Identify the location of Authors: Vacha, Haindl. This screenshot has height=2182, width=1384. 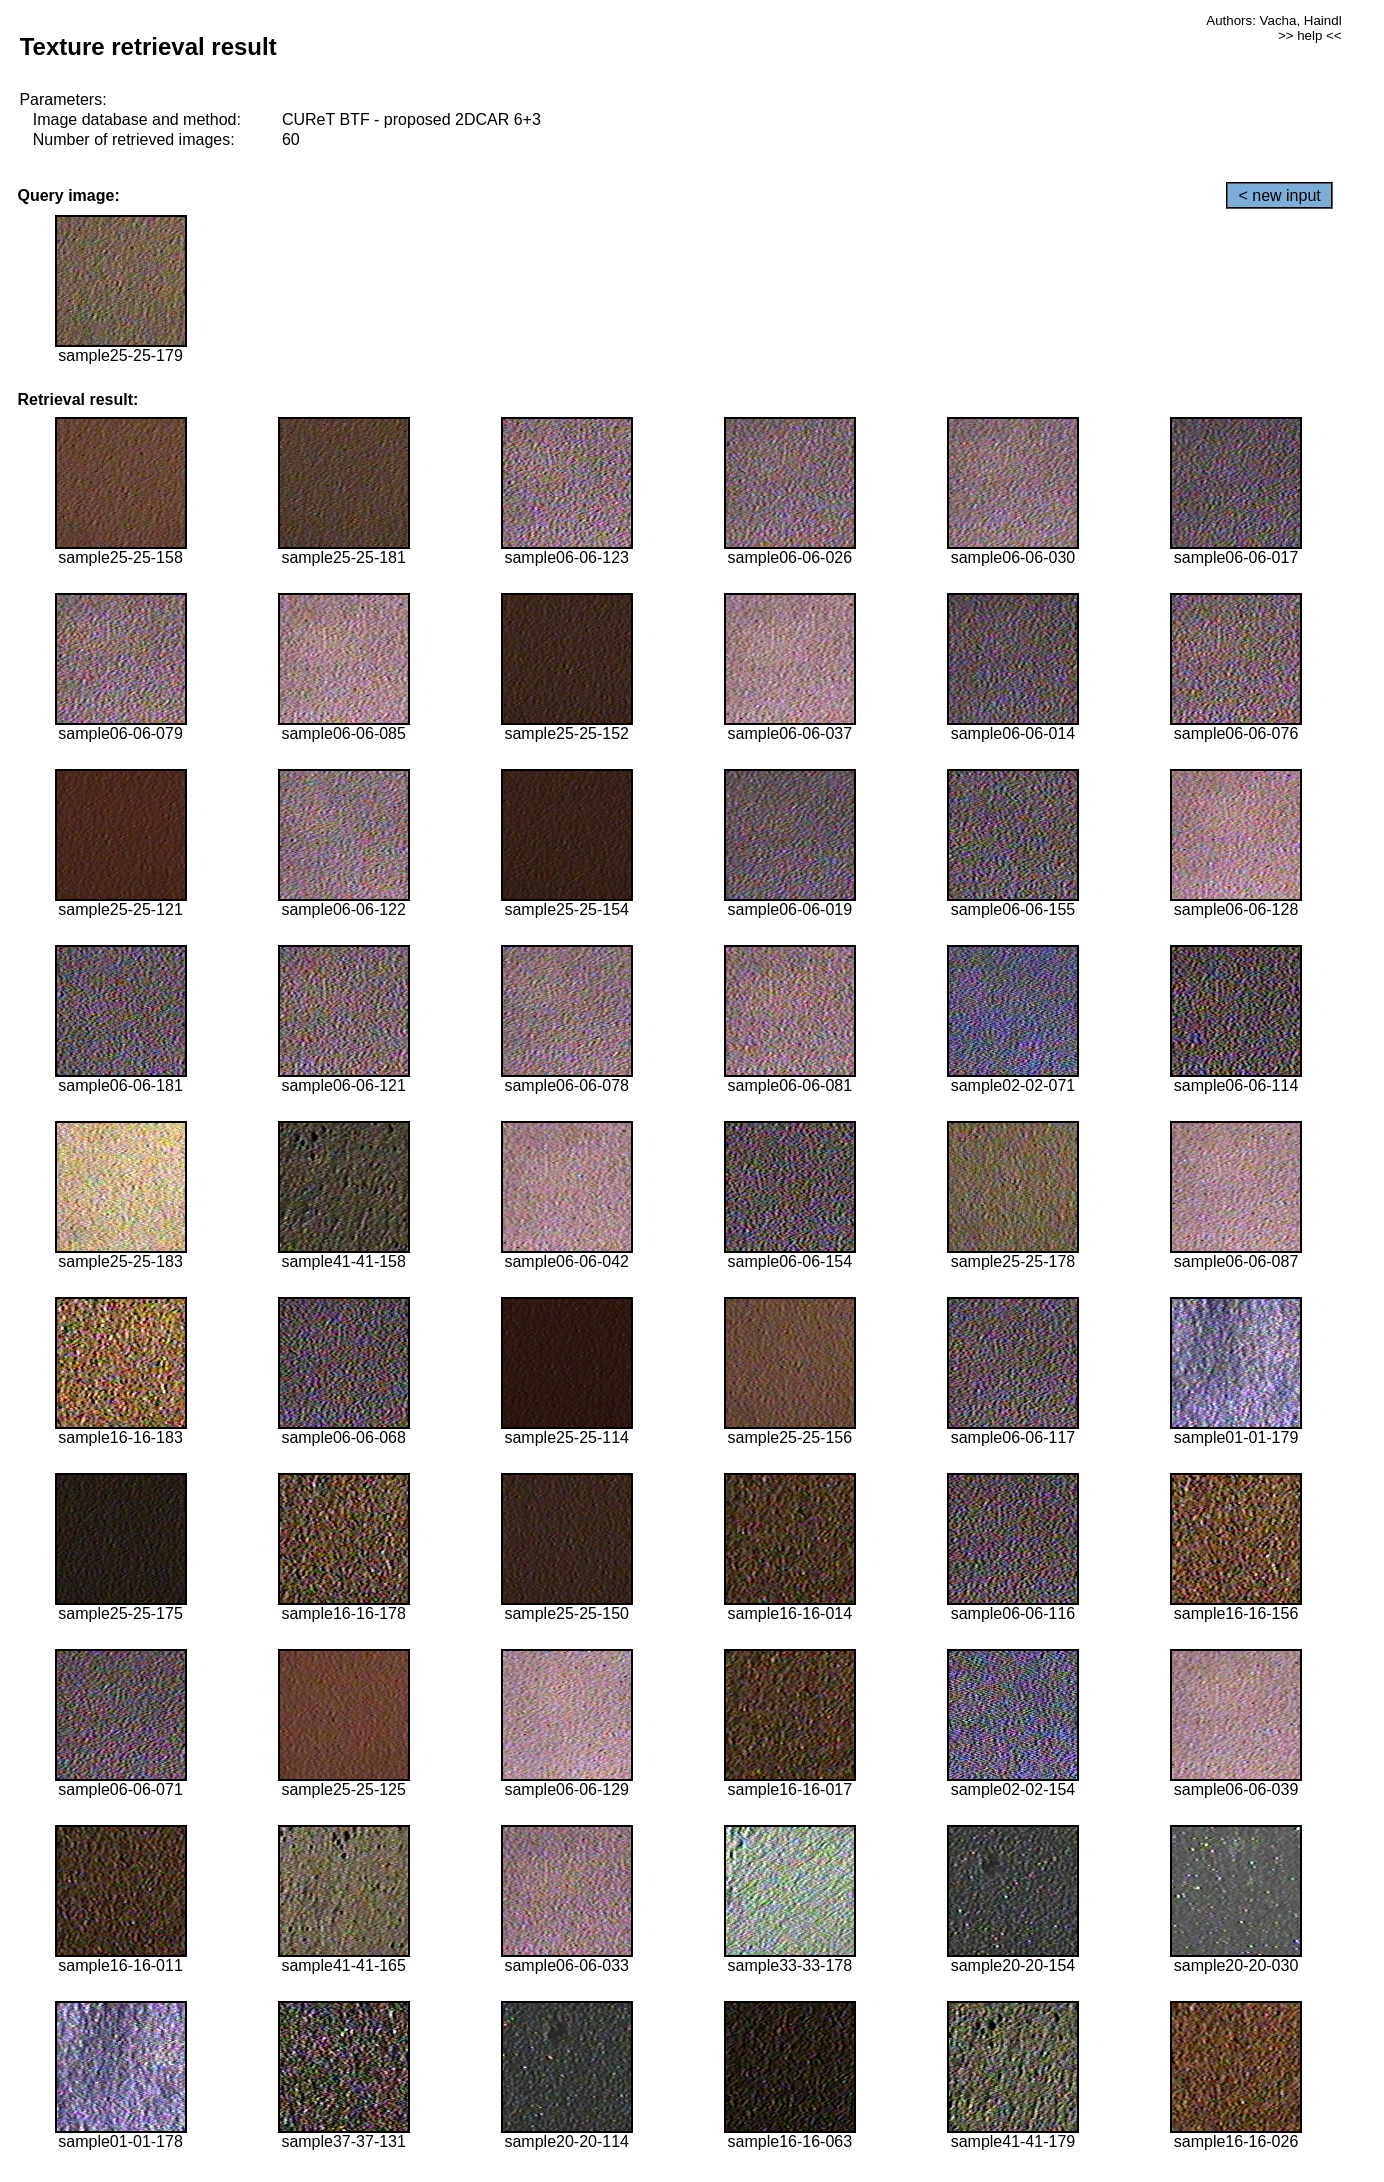
(1273, 20).